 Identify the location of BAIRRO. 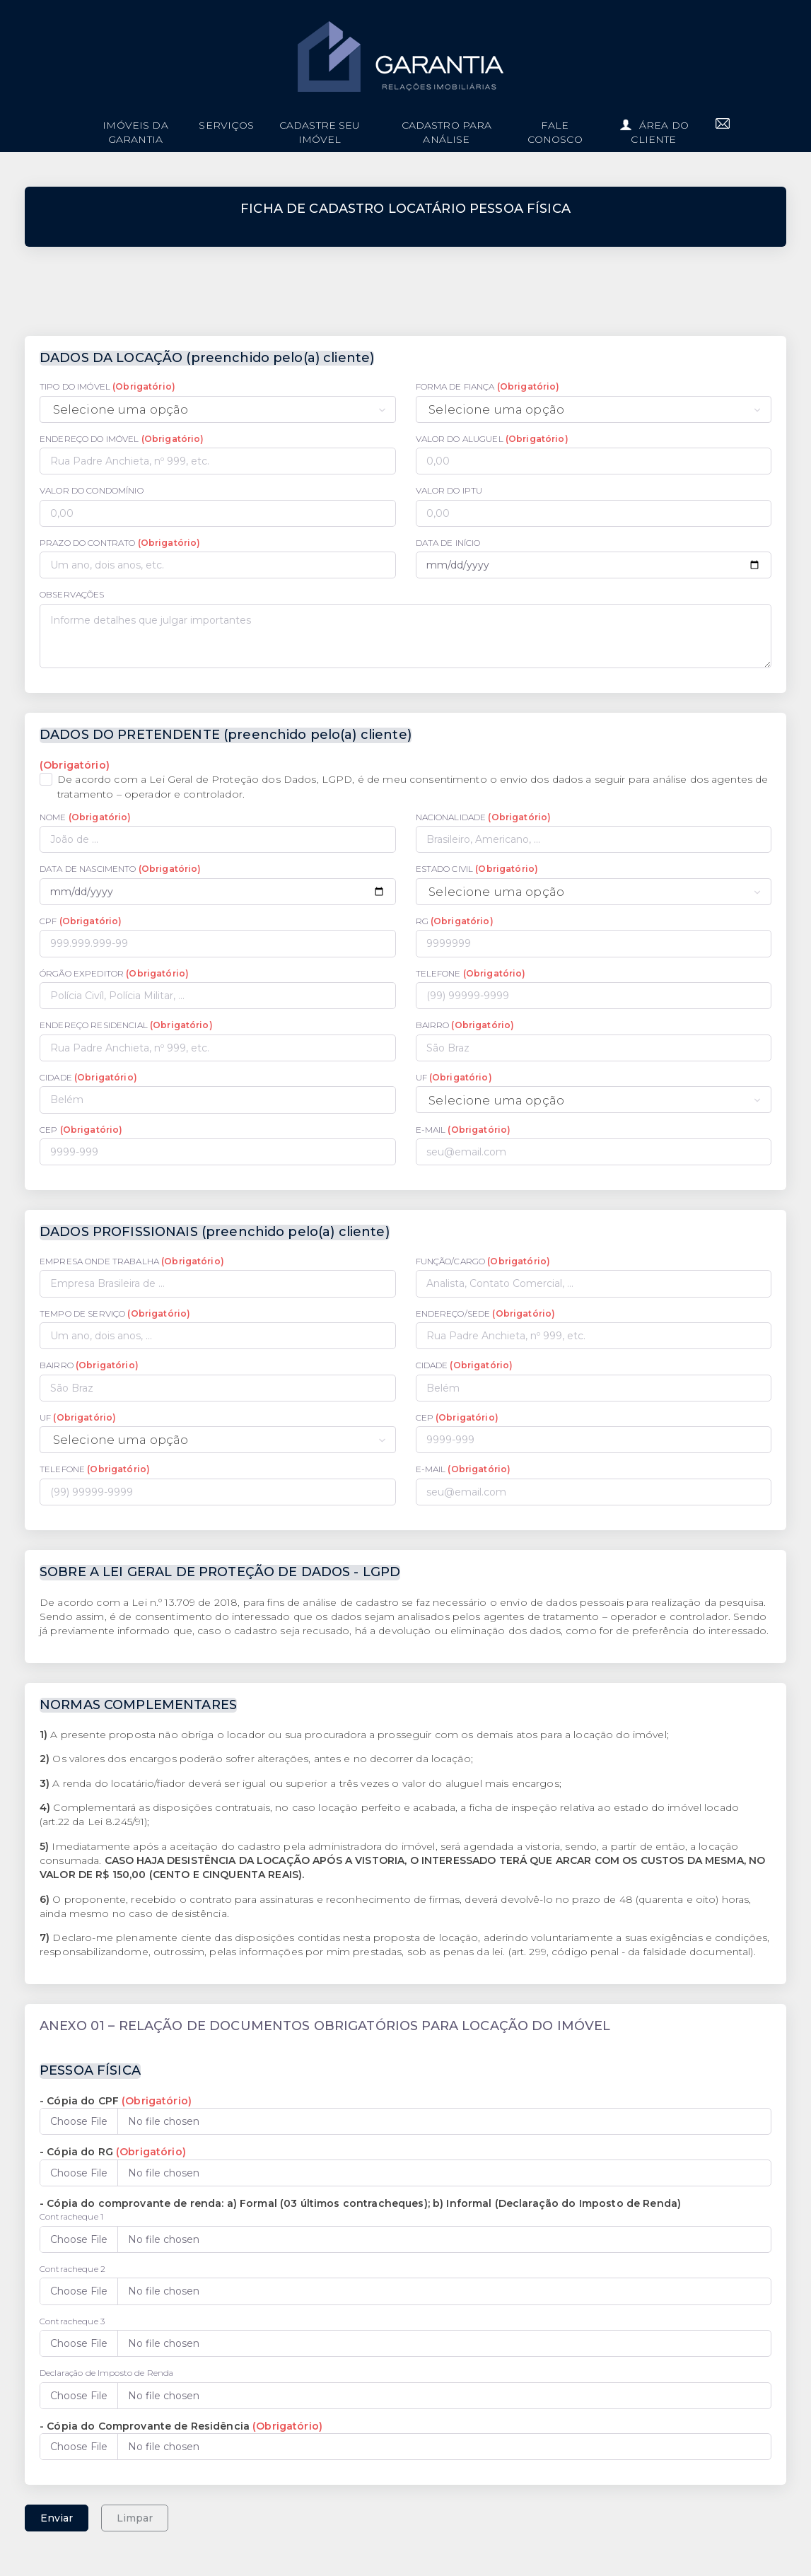
(465, 1025).